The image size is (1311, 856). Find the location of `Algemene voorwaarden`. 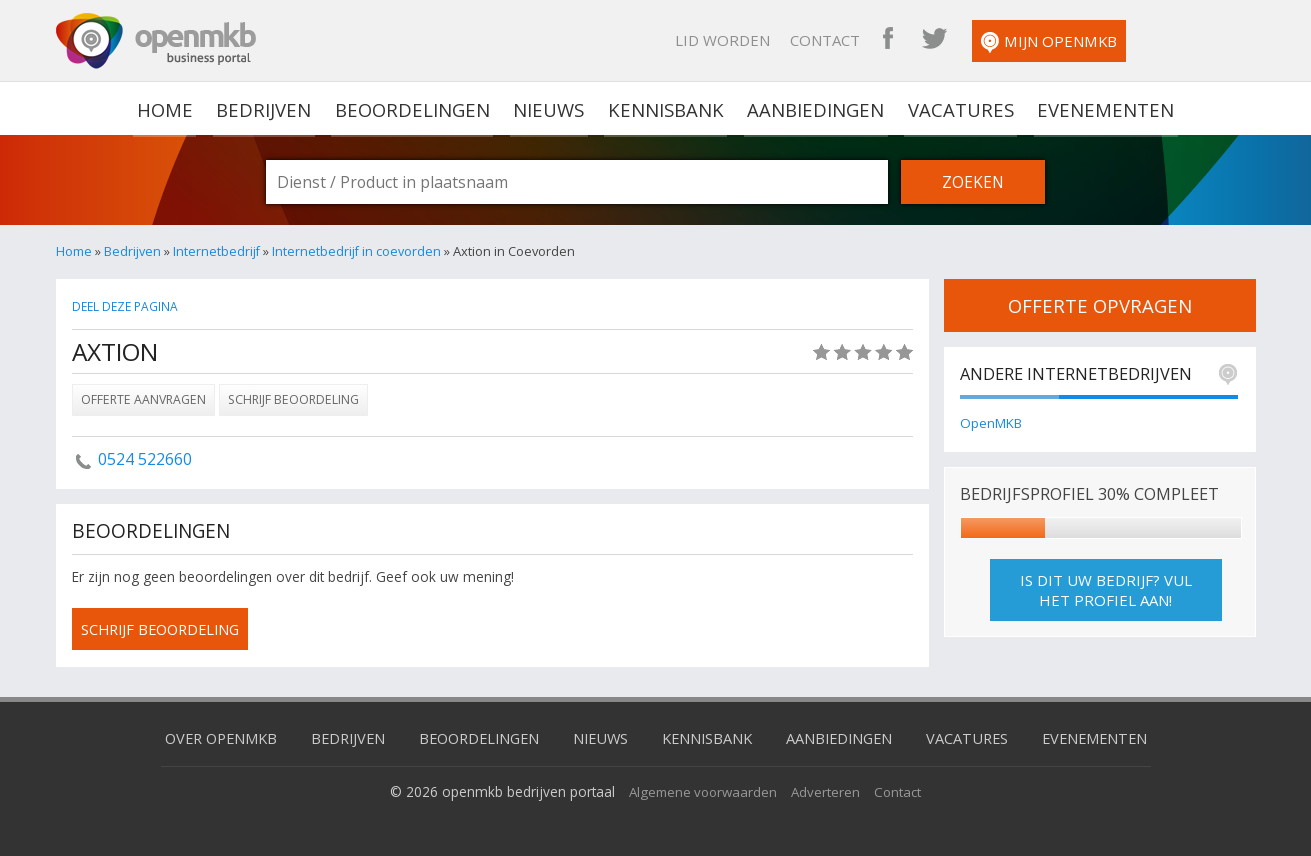

Algemene voorwaarden is located at coordinates (702, 790).